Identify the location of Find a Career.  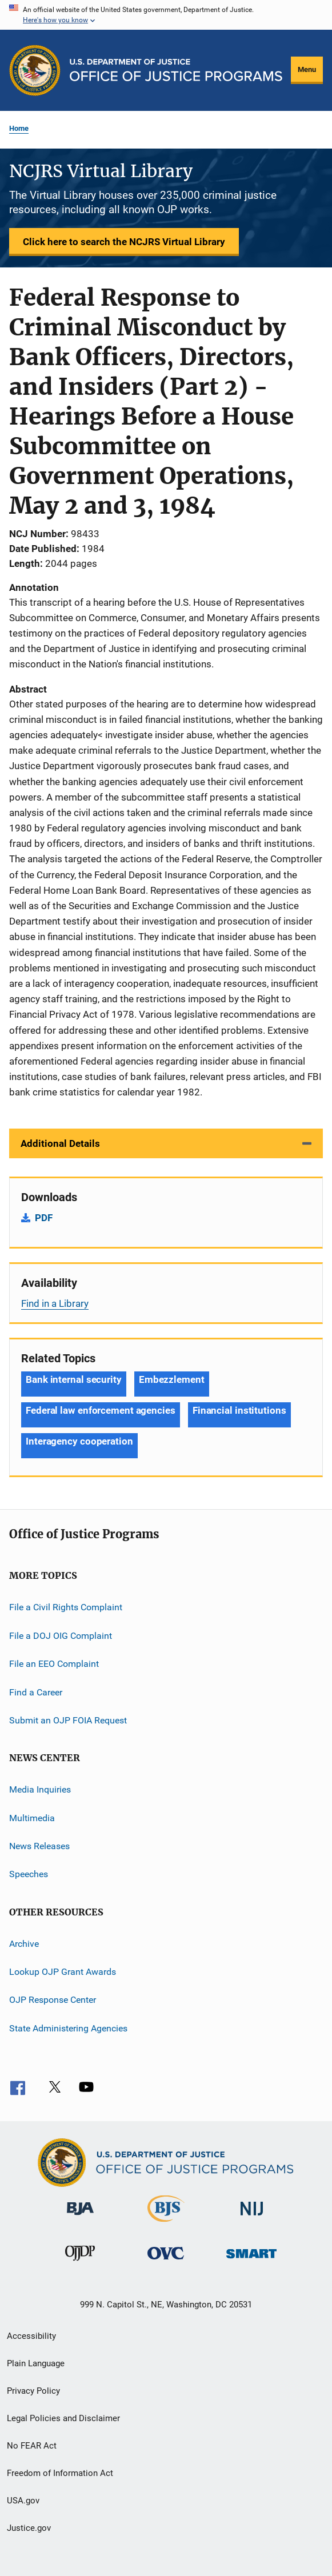
(35, 1691).